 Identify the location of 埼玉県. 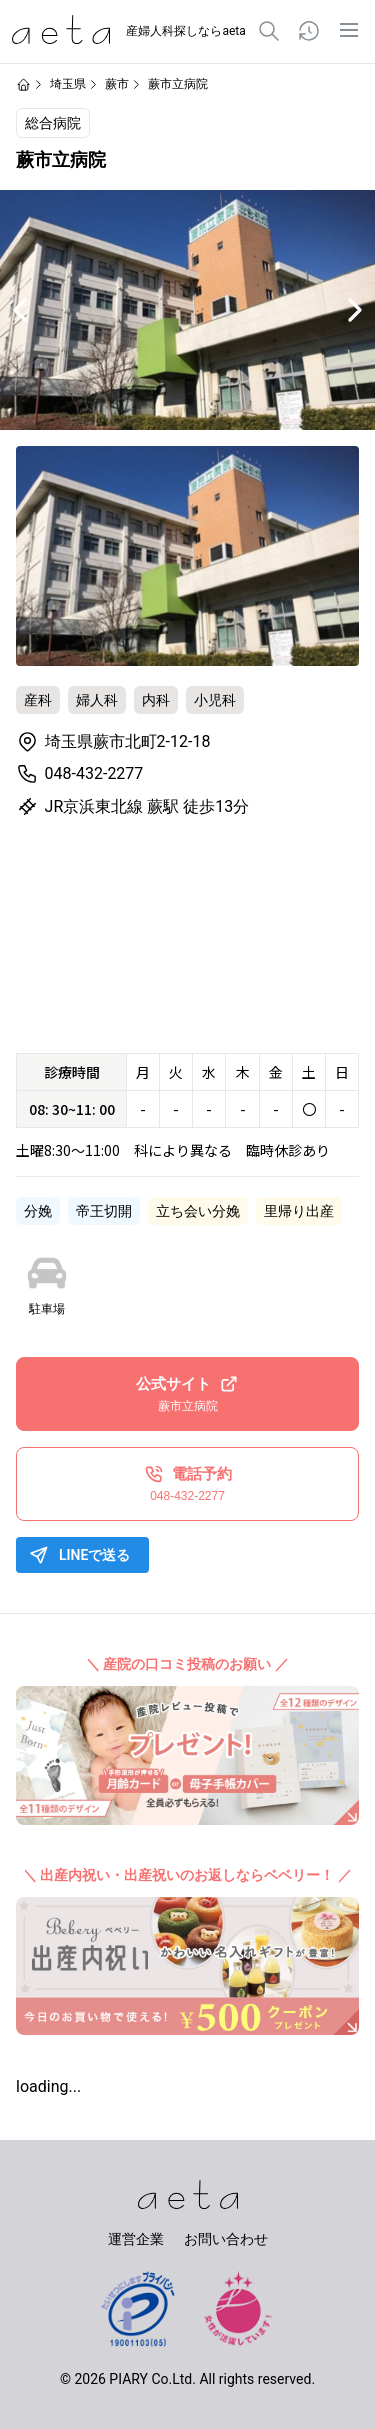
(68, 84).